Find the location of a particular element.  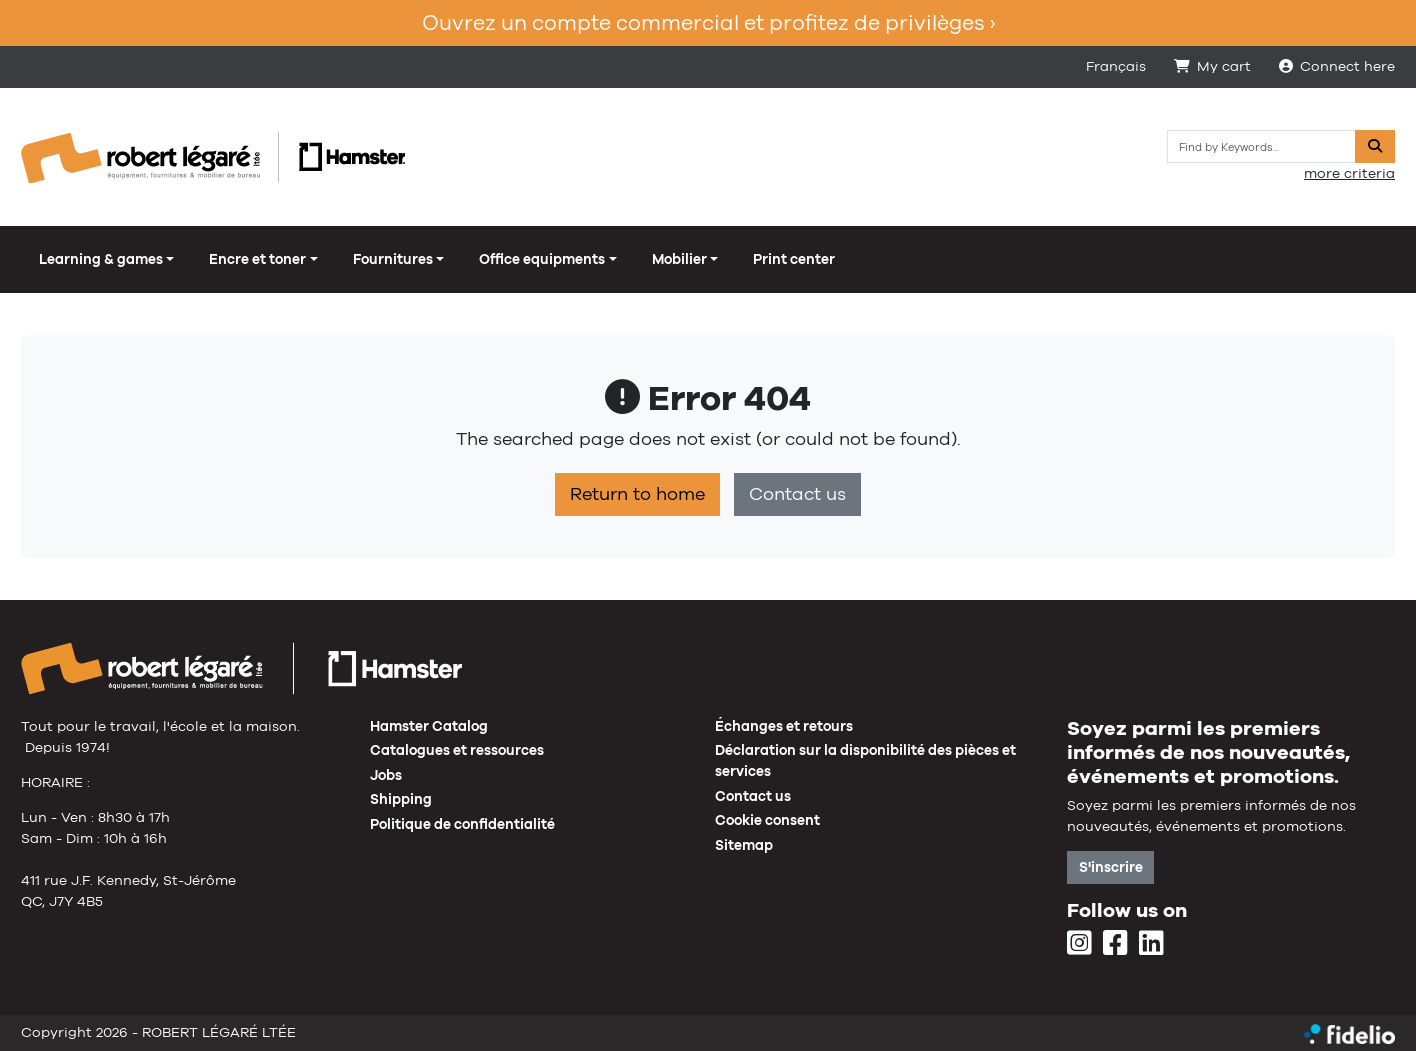

Échanges et retours is located at coordinates (784, 726).